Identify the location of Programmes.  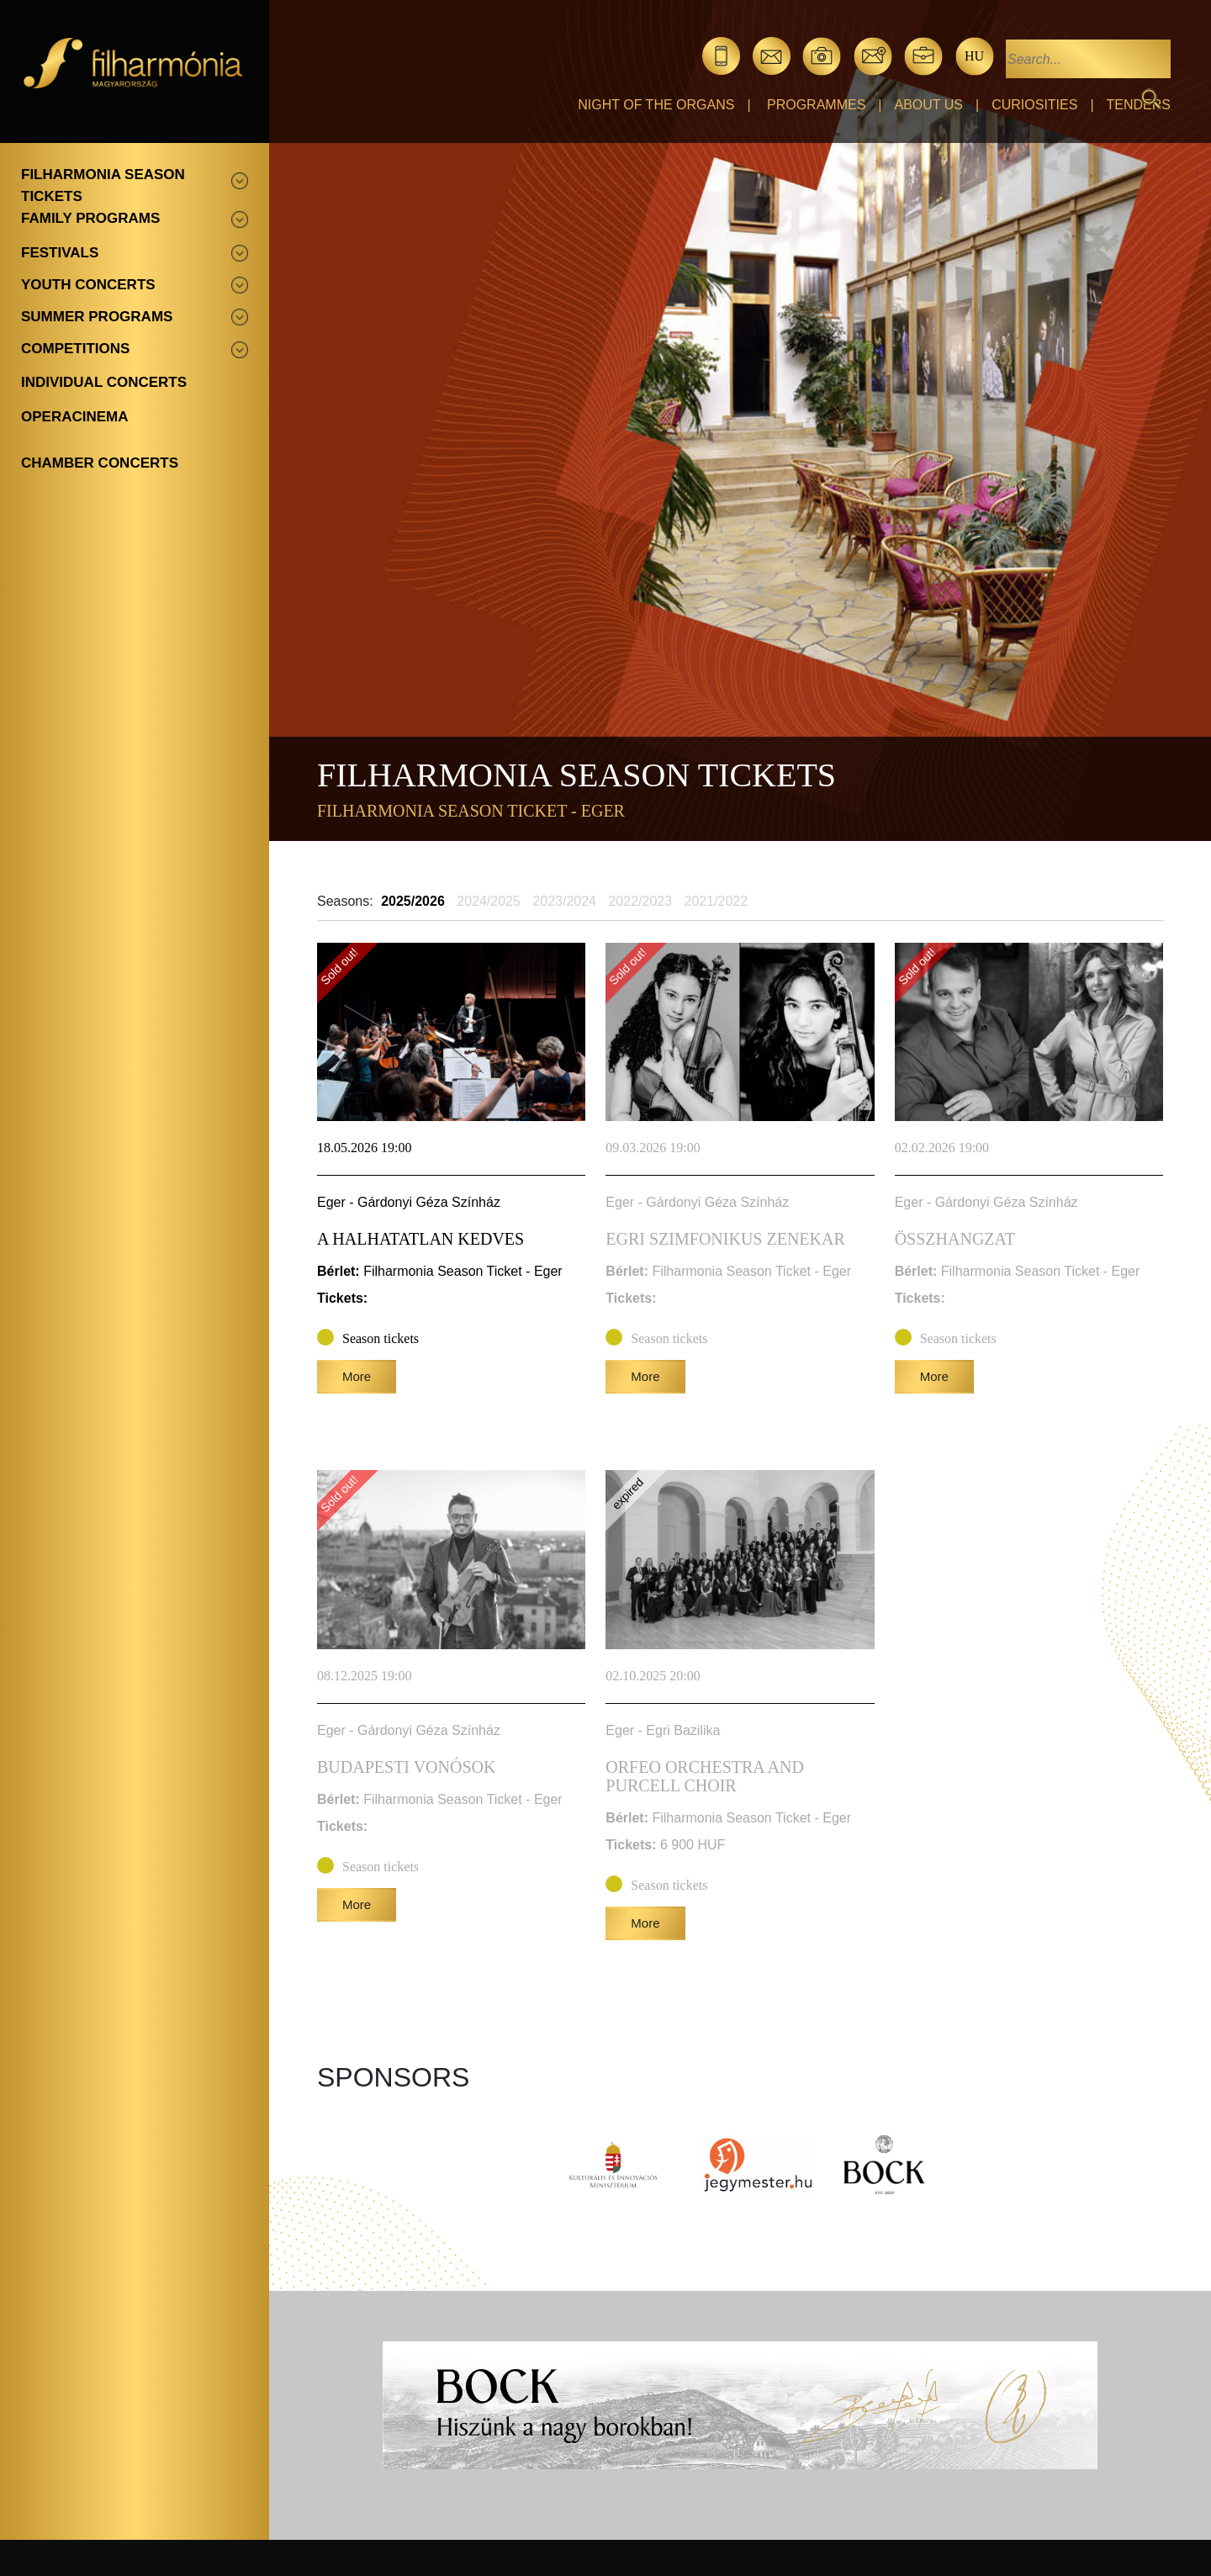
(816, 105).